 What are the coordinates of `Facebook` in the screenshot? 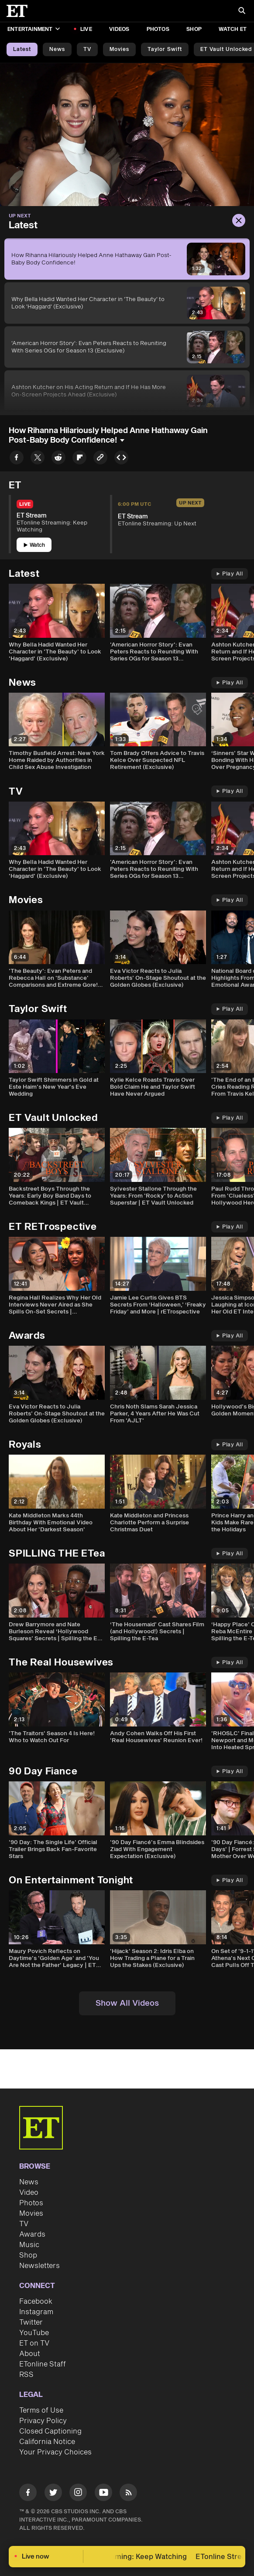 It's located at (35, 2301).